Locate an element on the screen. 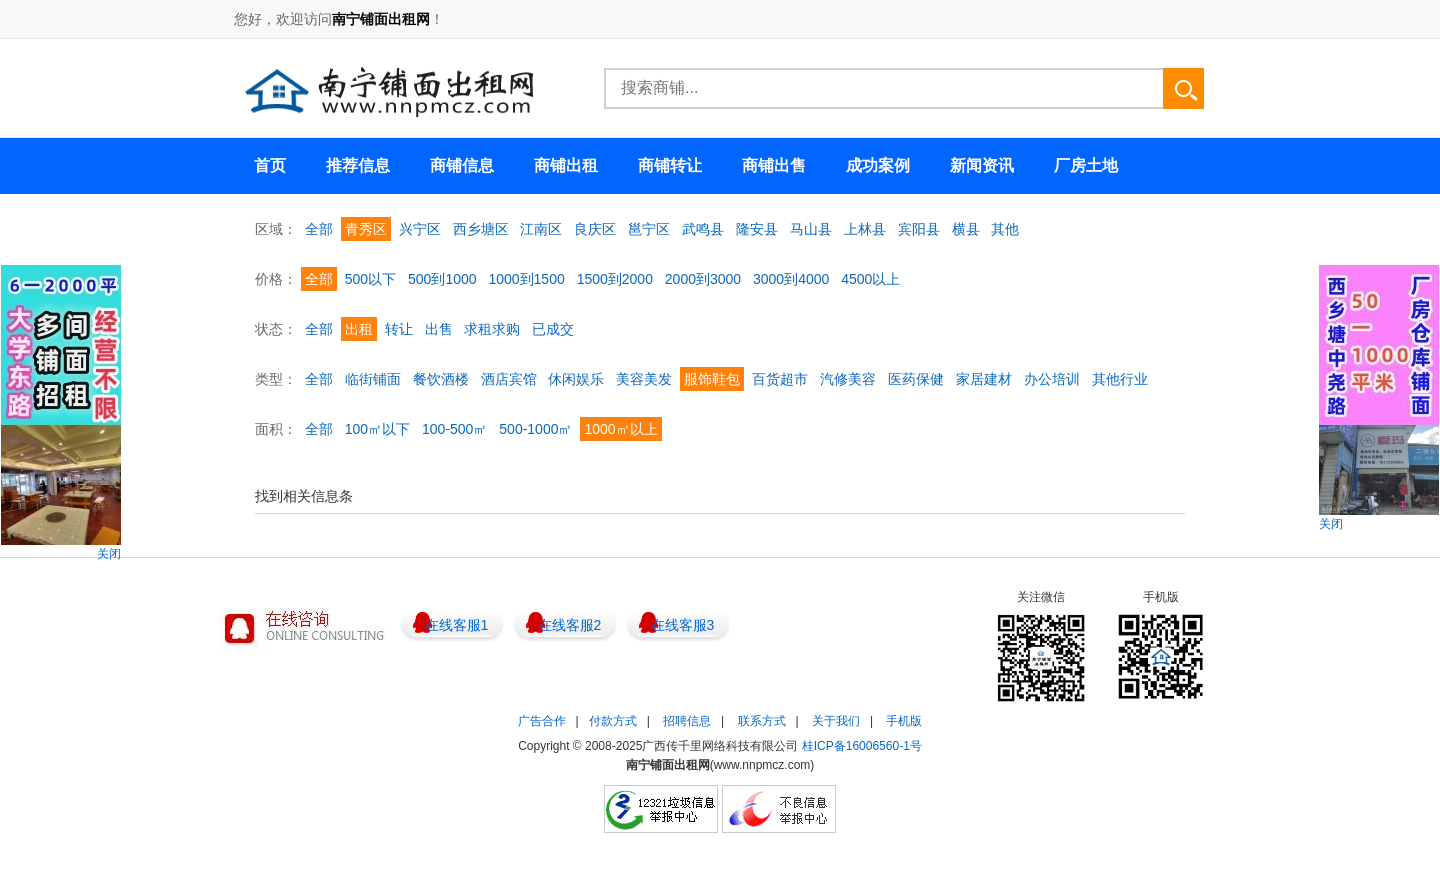 The width and height of the screenshot is (1440, 882). 手机版 is located at coordinates (904, 721).